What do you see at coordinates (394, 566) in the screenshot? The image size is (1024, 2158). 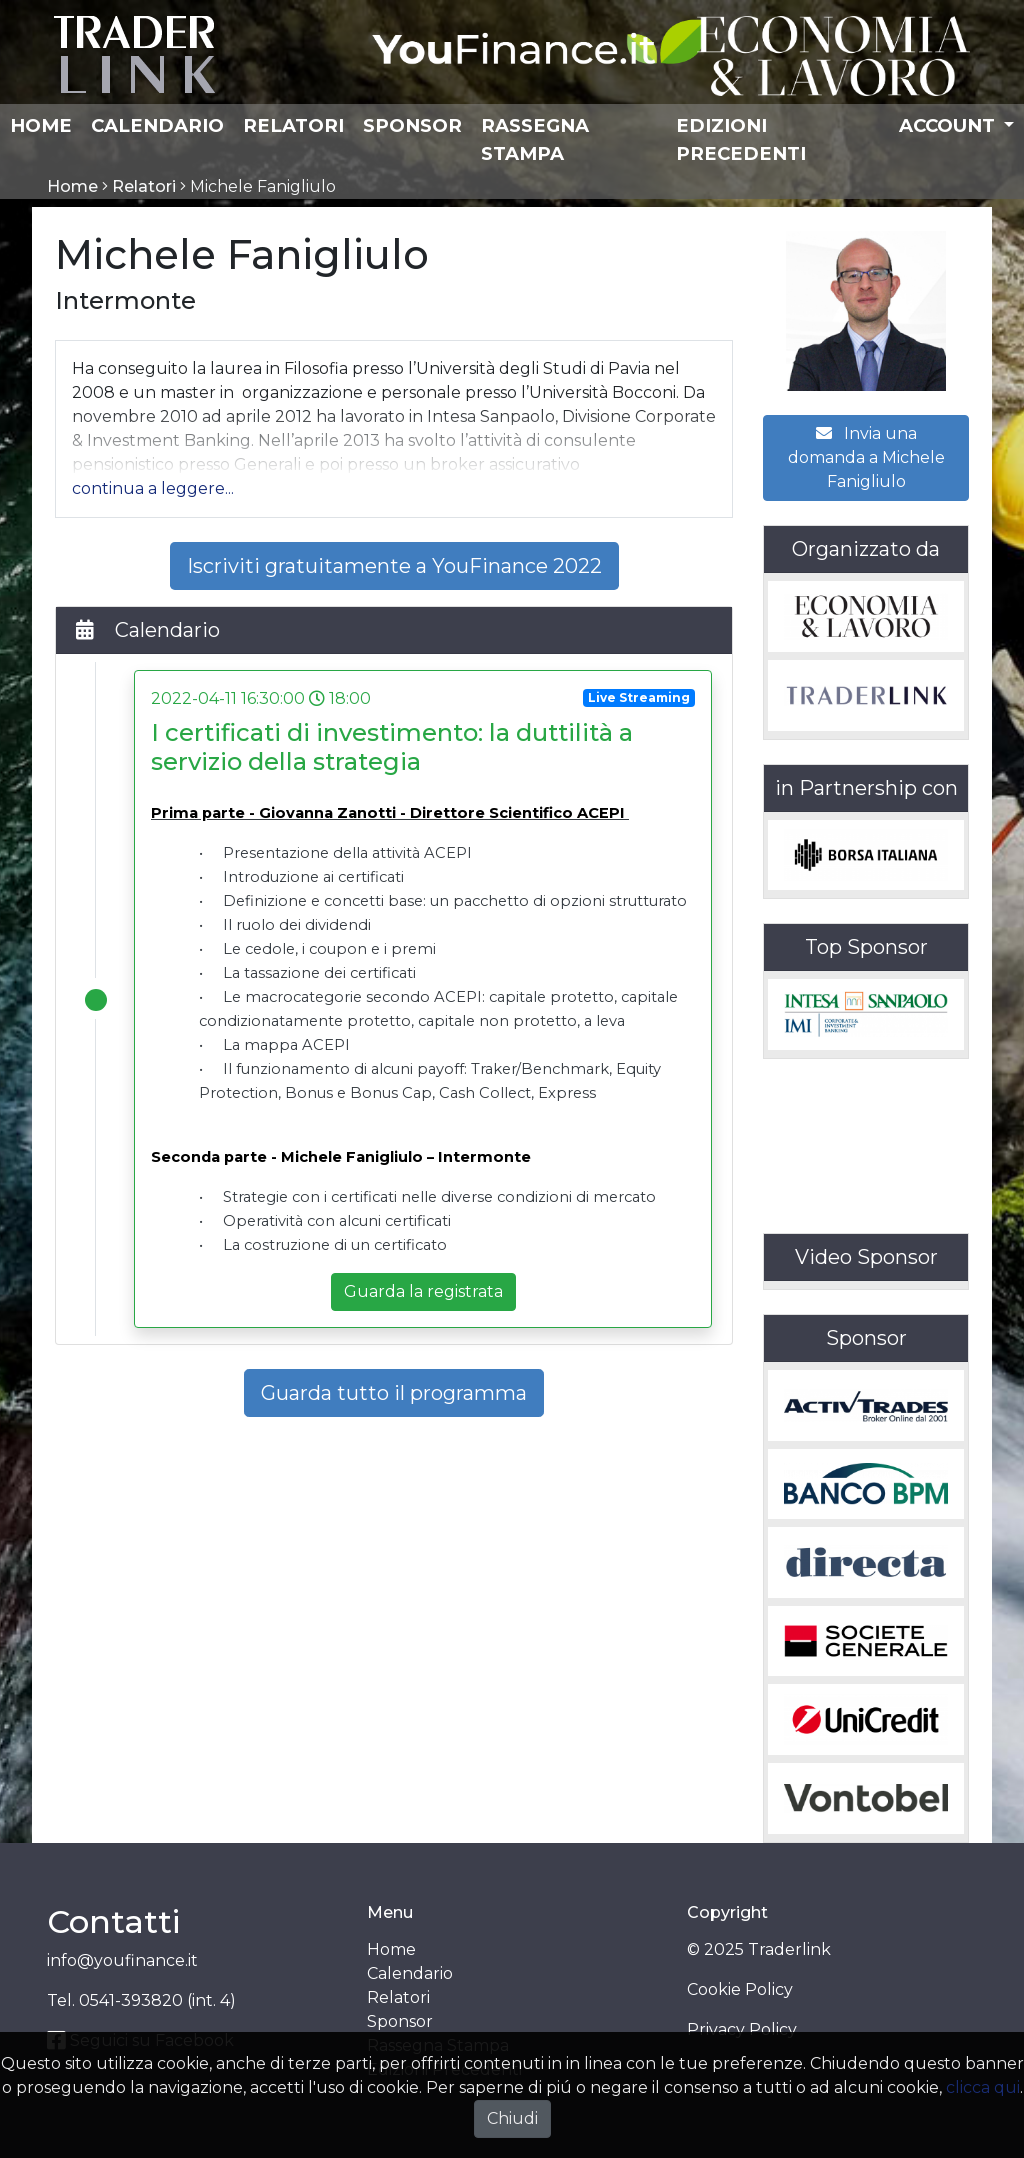 I see `Iscriviti gratuitamente a YouFinance 2022` at bounding box center [394, 566].